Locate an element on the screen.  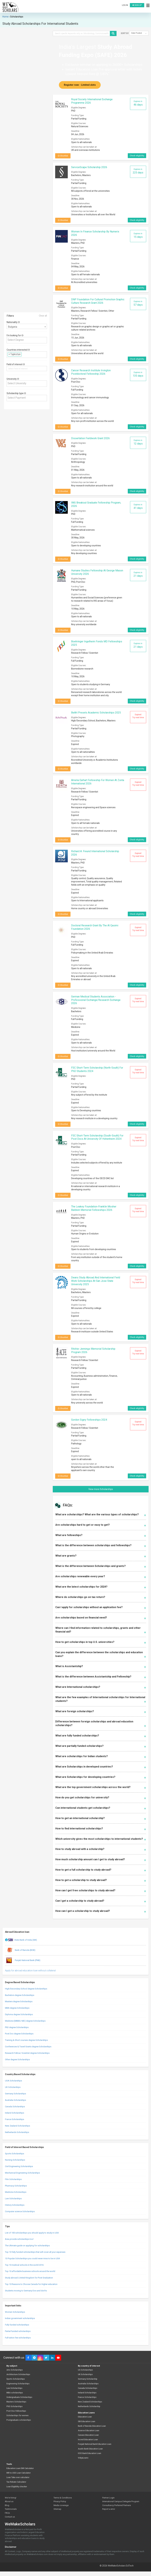
Research Fellow/ Scientist degree Scholarships is located at coordinates (27, 2053).